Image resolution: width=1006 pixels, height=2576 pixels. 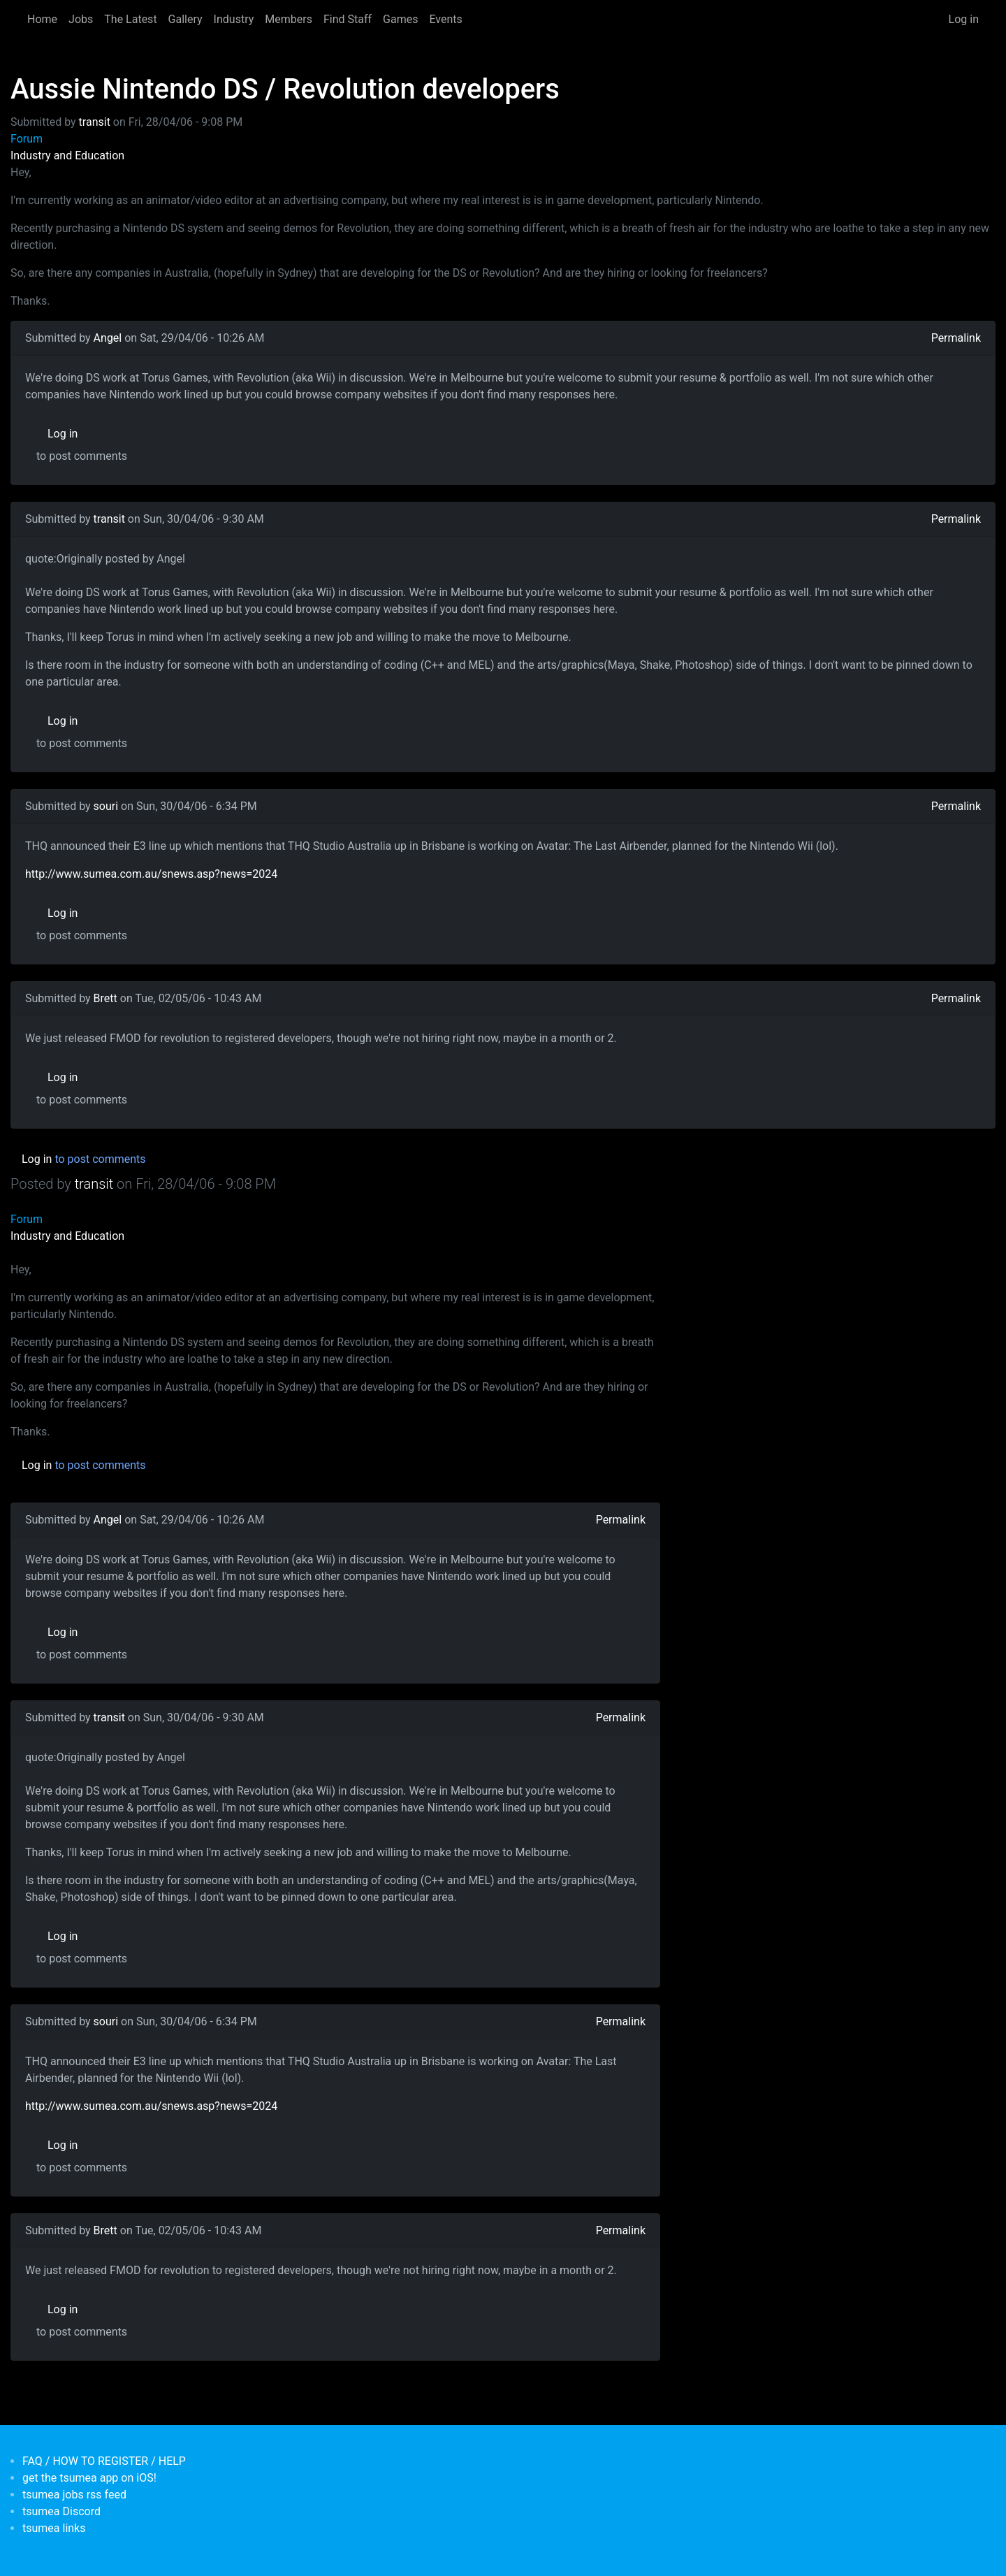 What do you see at coordinates (288, 19) in the screenshot?
I see `Members` at bounding box center [288, 19].